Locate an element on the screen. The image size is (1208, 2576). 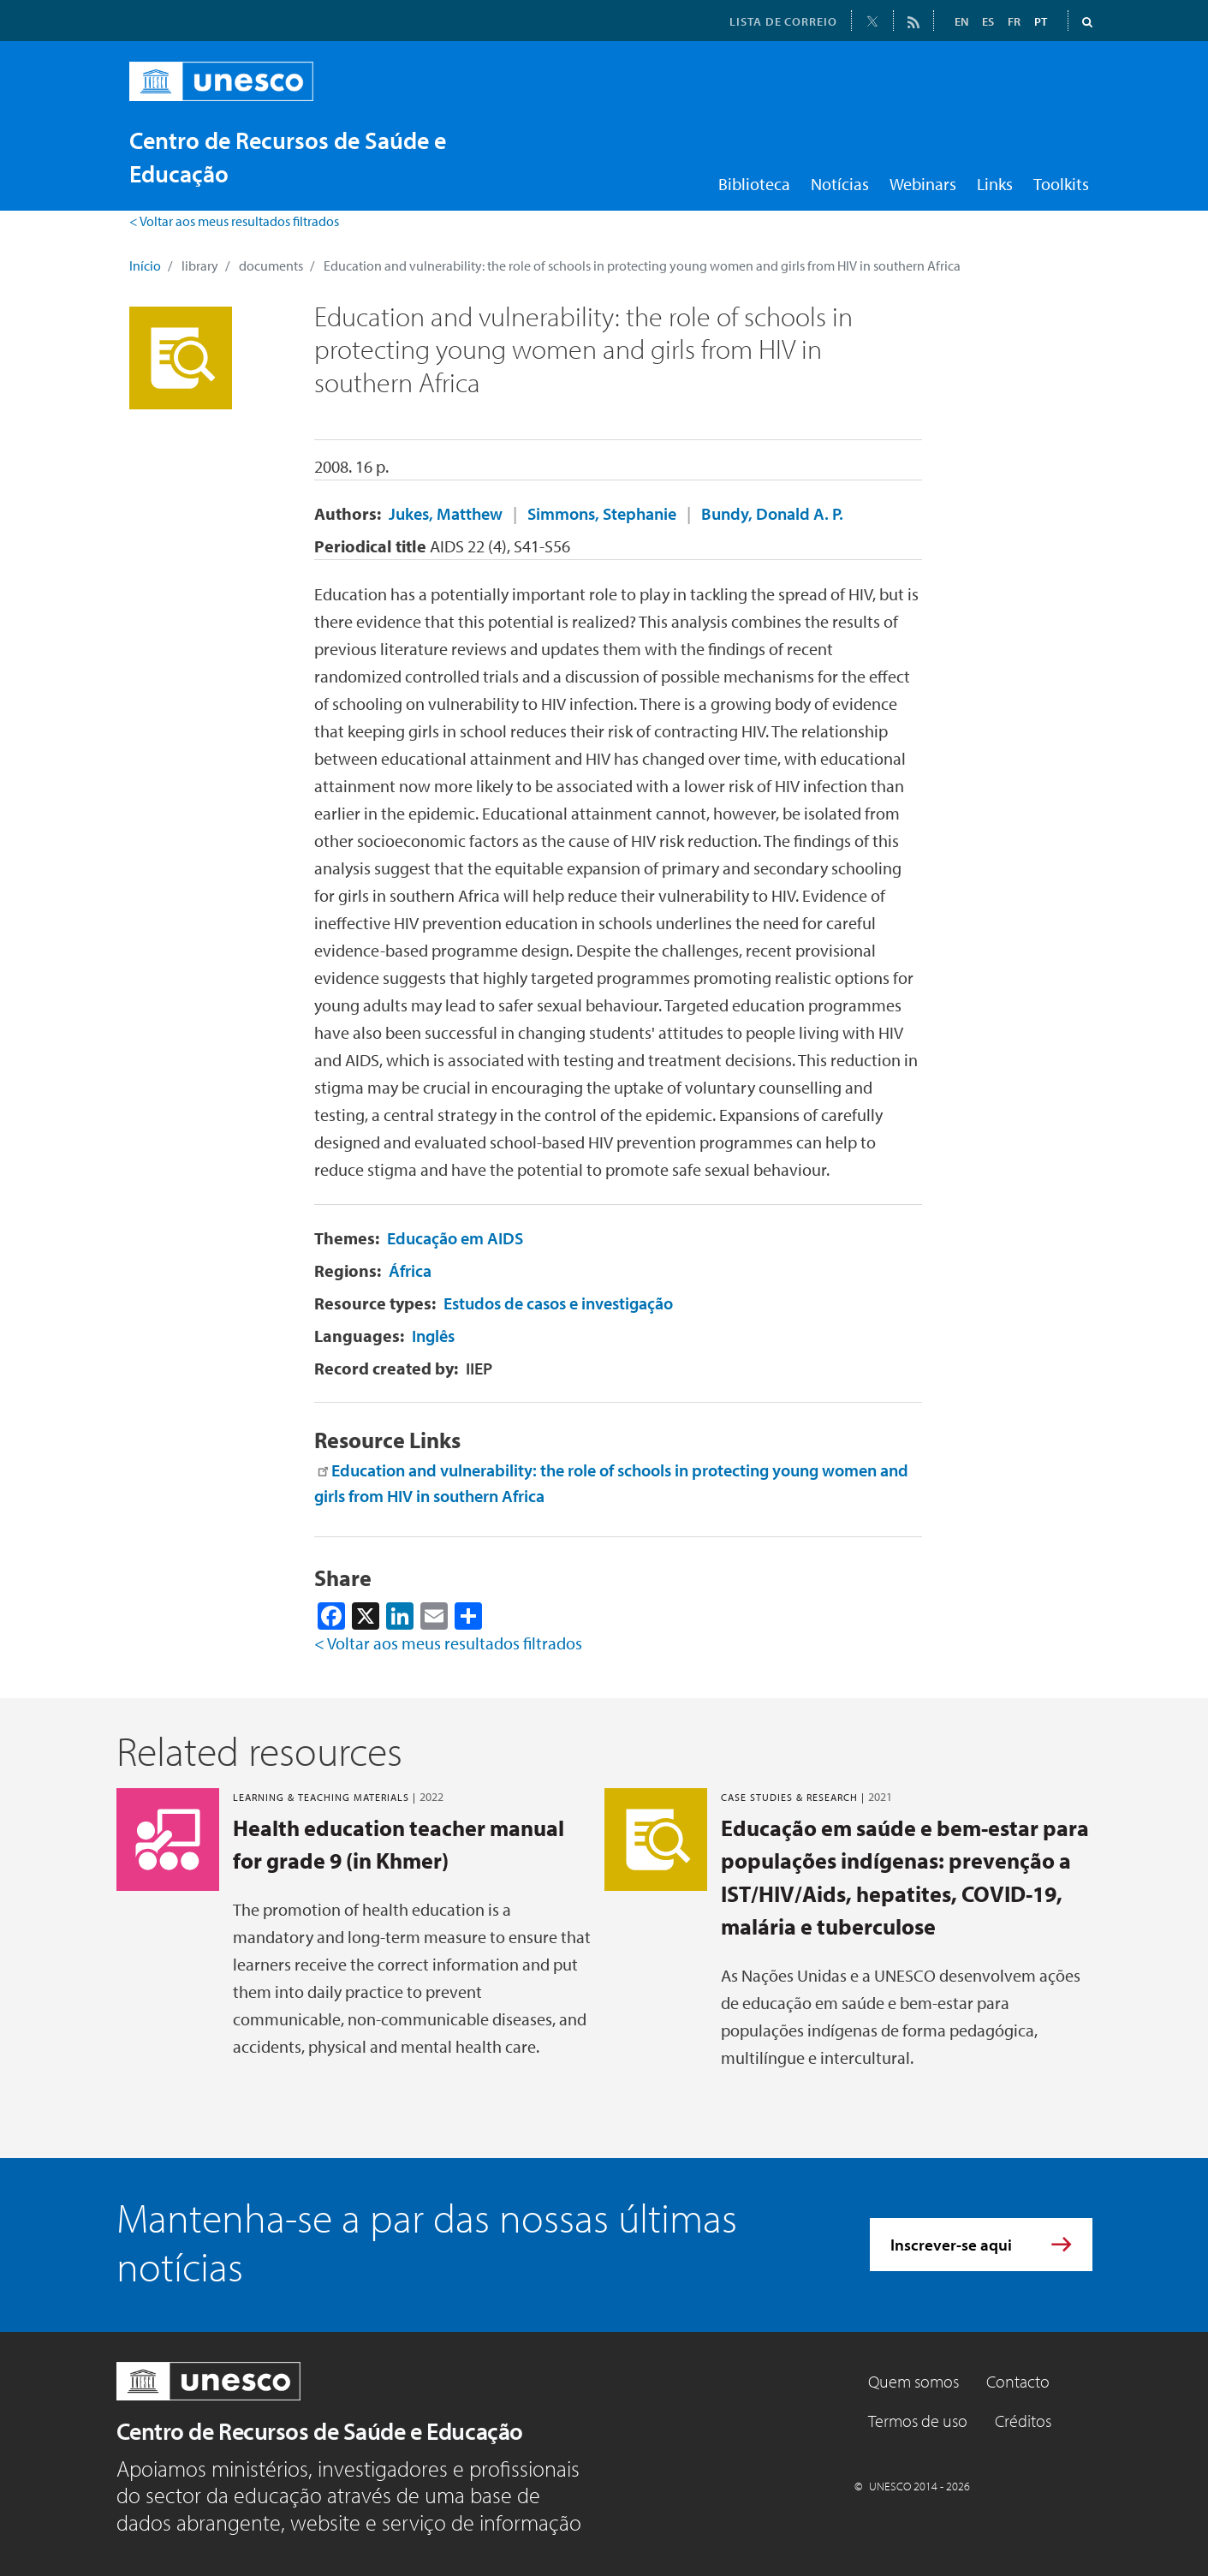
Bundy, Donald A. P. is located at coordinates (772, 513).